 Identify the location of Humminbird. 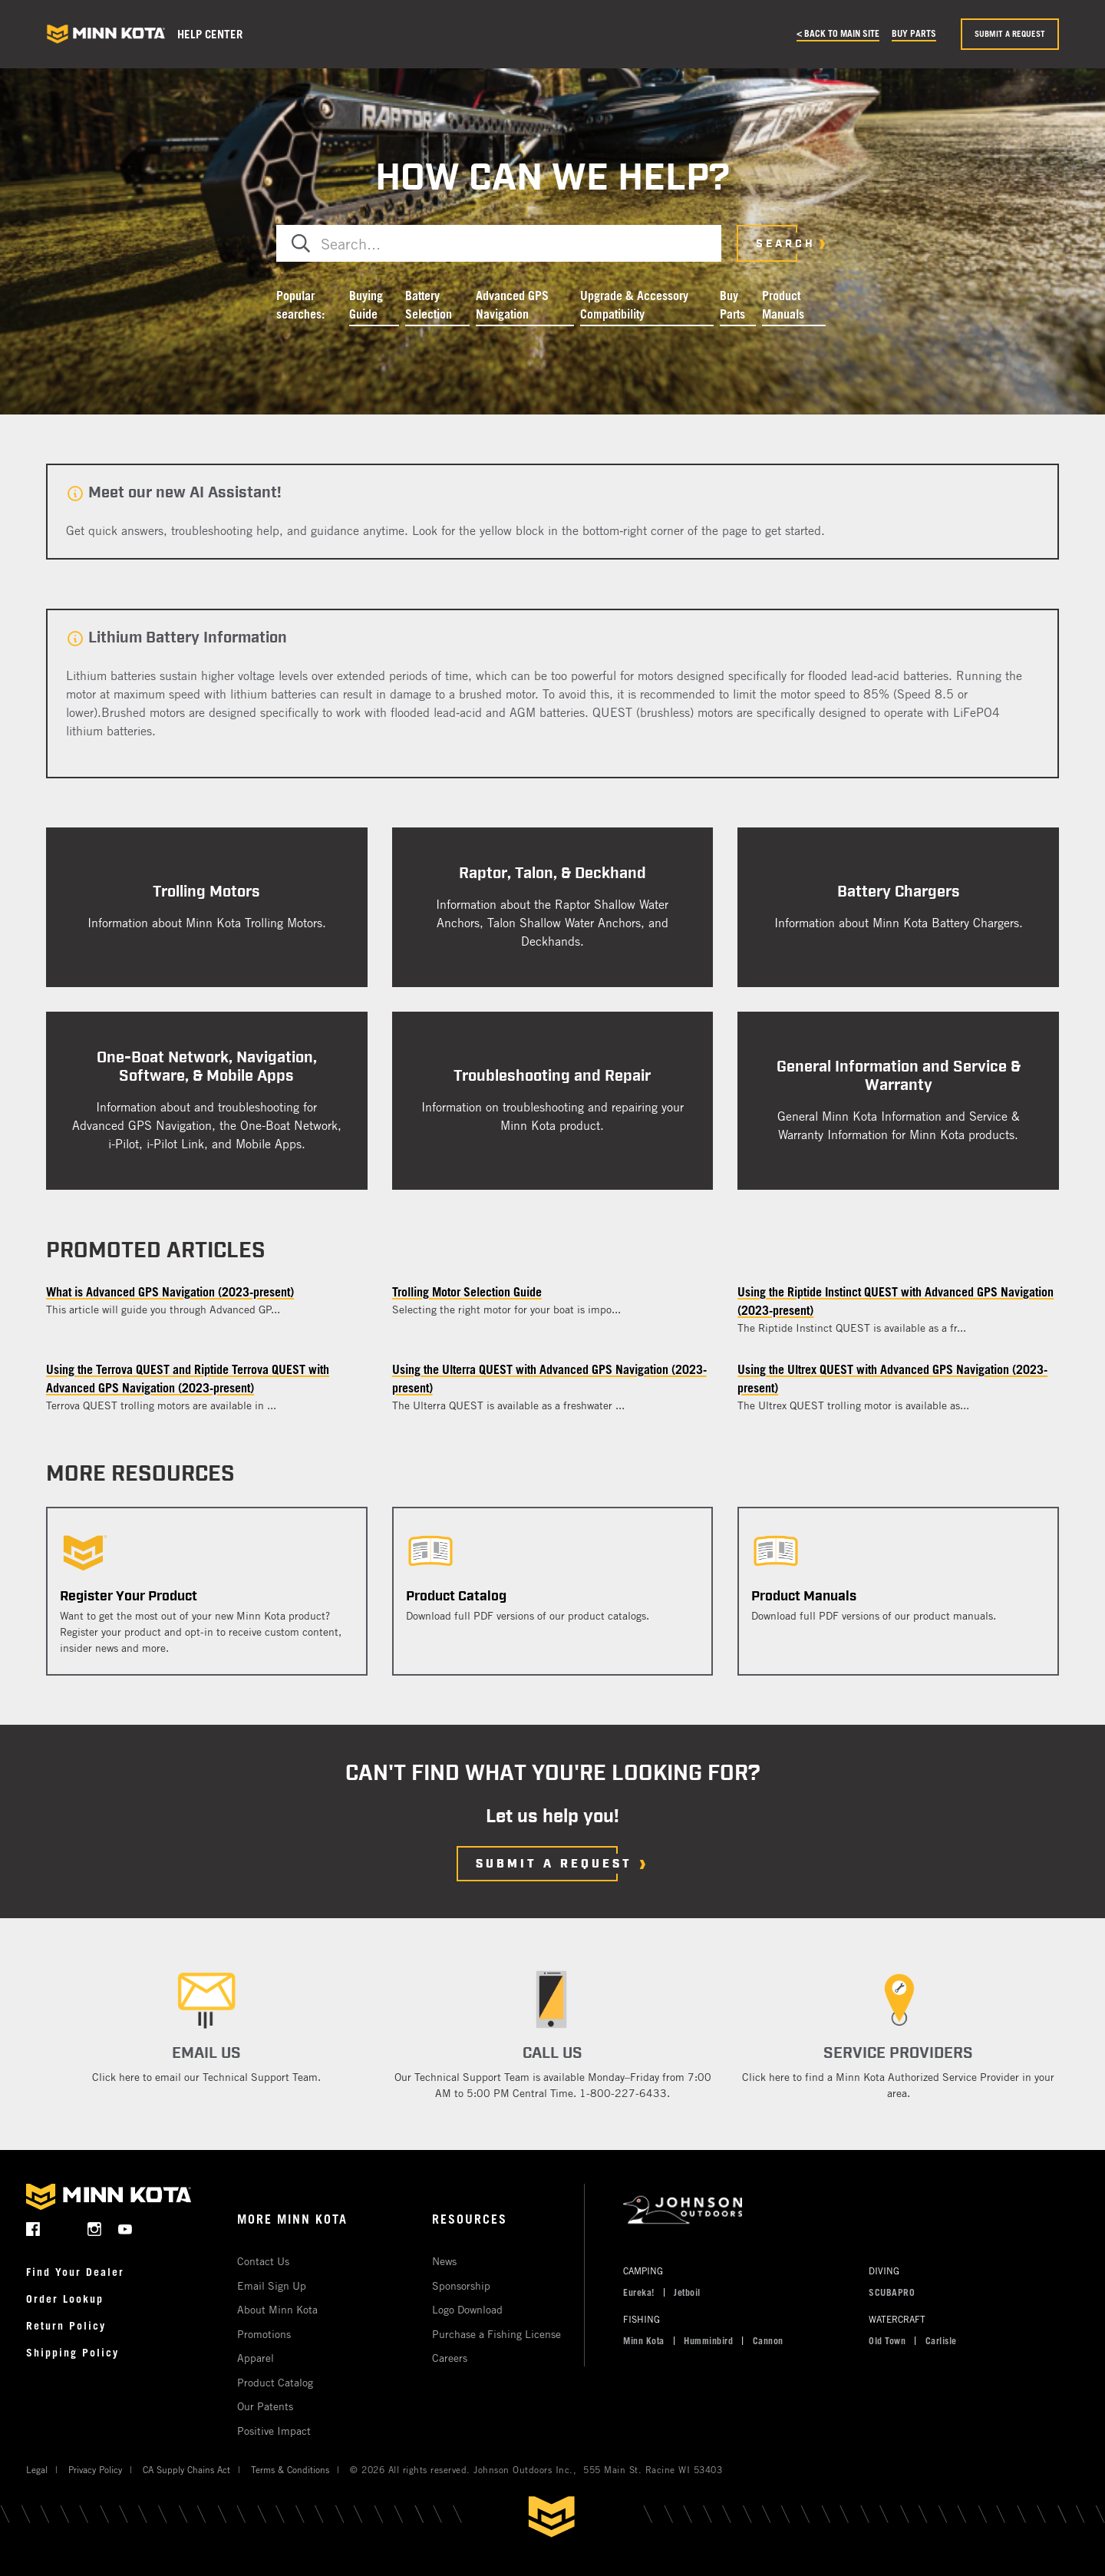
(708, 2340).